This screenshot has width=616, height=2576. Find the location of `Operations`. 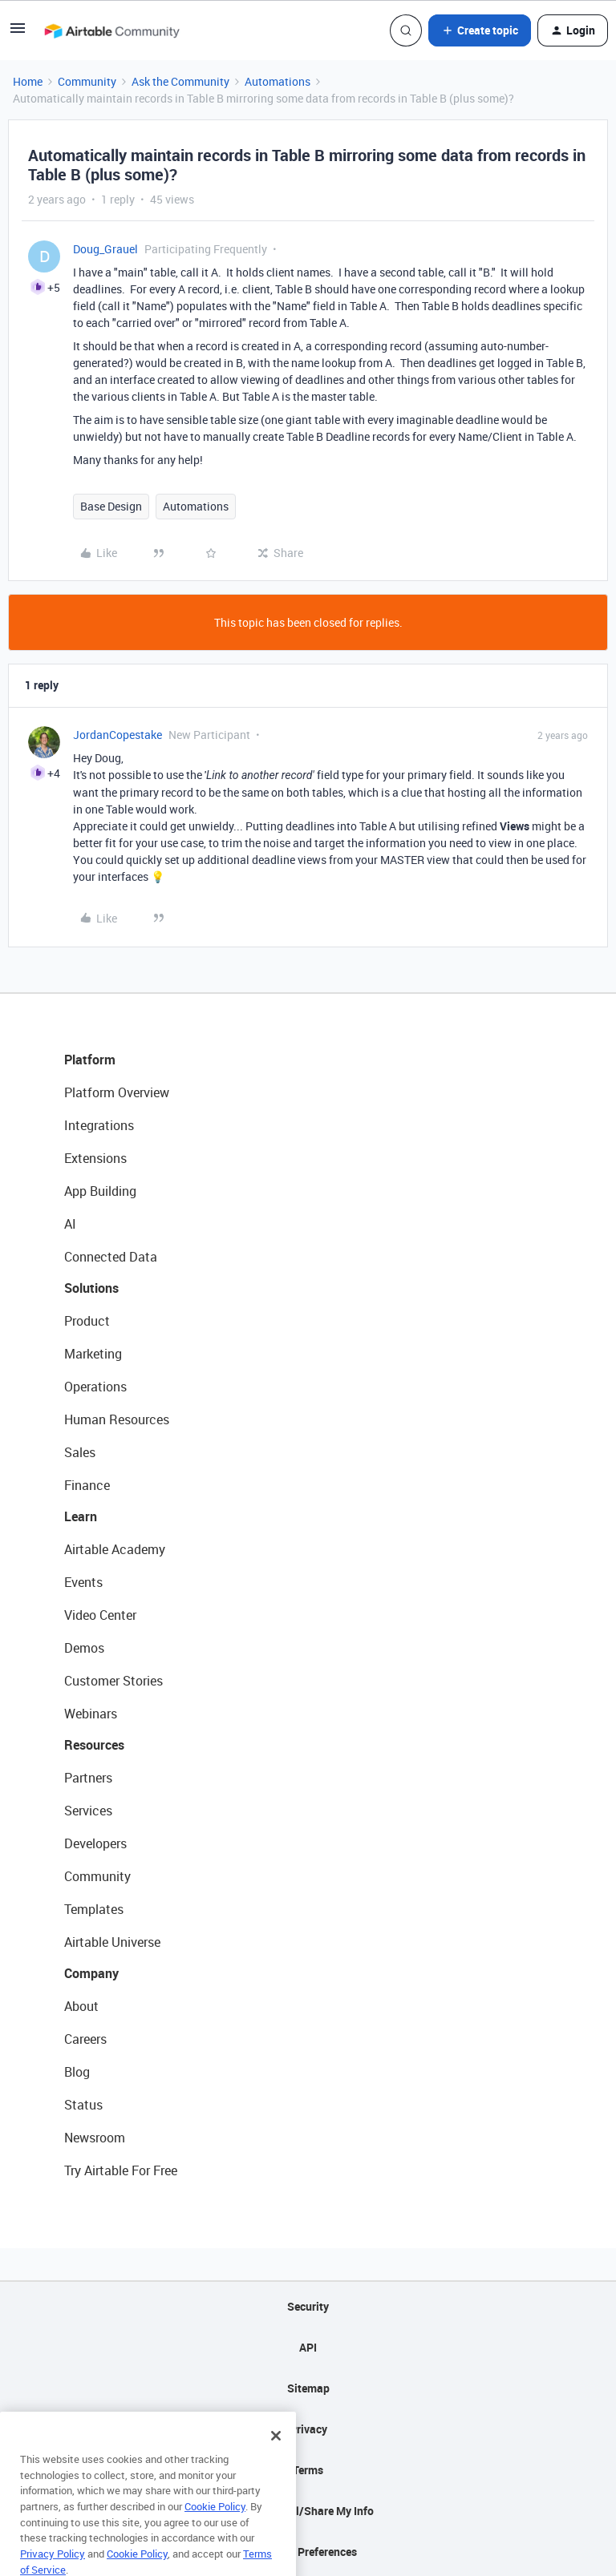

Operations is located at coordinates (95, 1386).